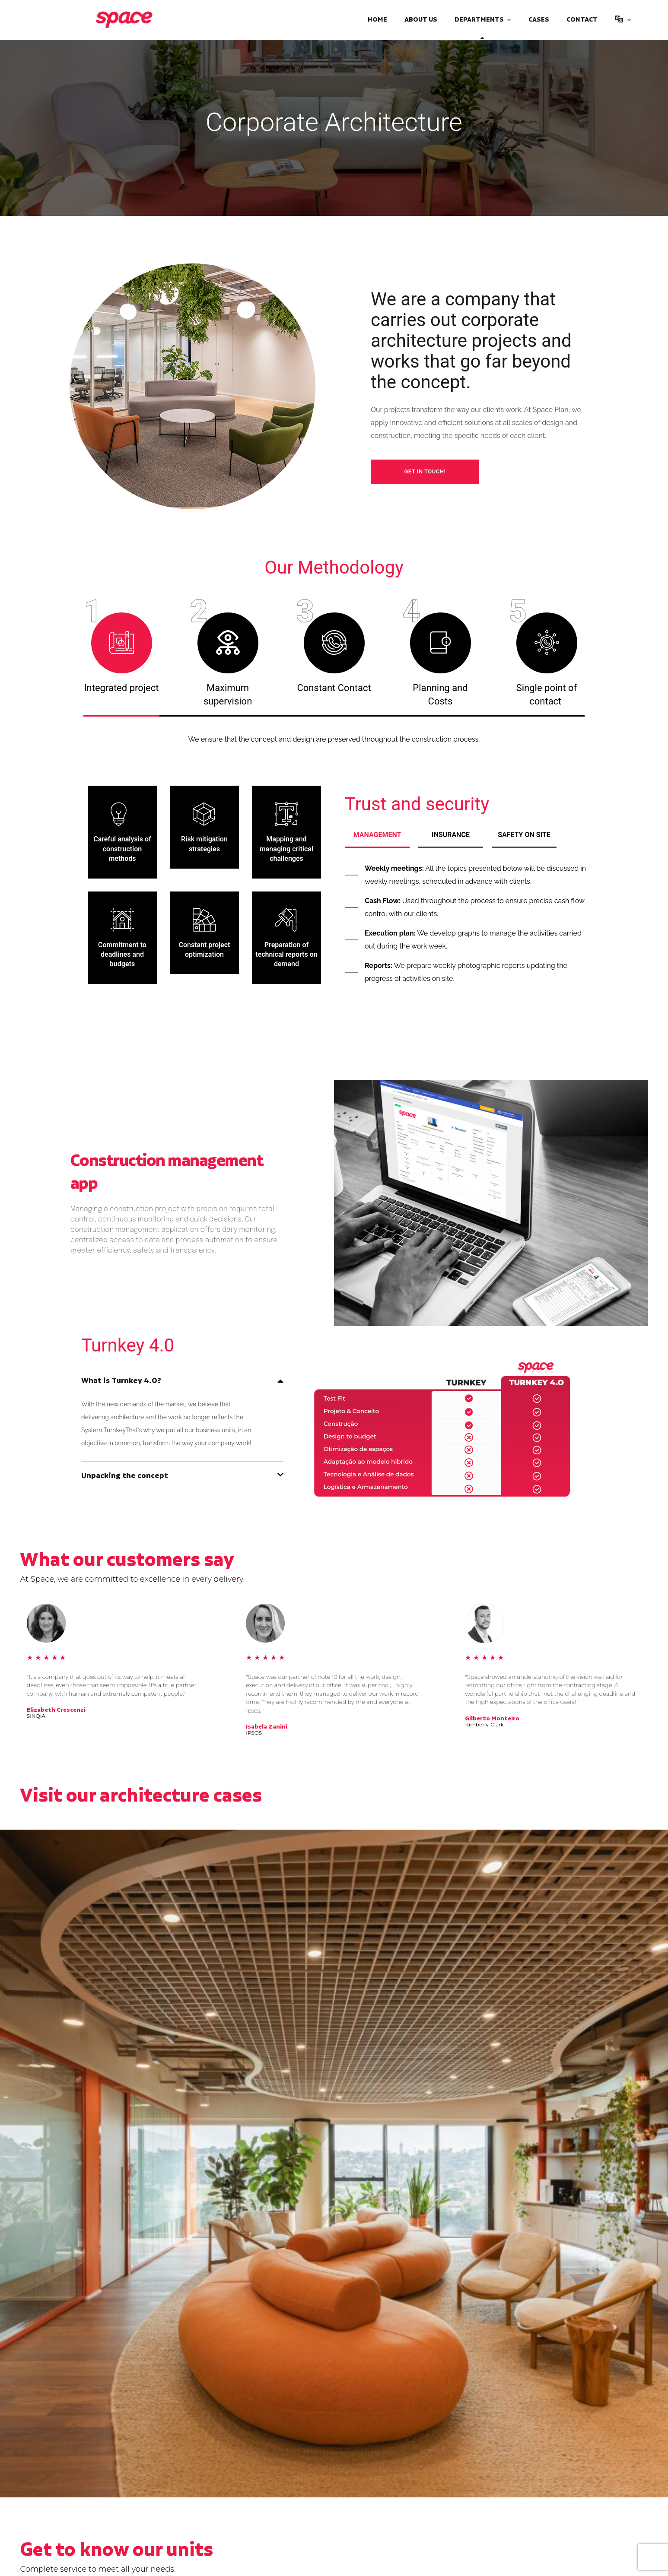 Image resolution: width=668 pixels, height=2576 pixels. What do you see at coordinates (71, 2393) in the screenshot?
I see `Industrial Architecture` at bounding box center [71, 2393].